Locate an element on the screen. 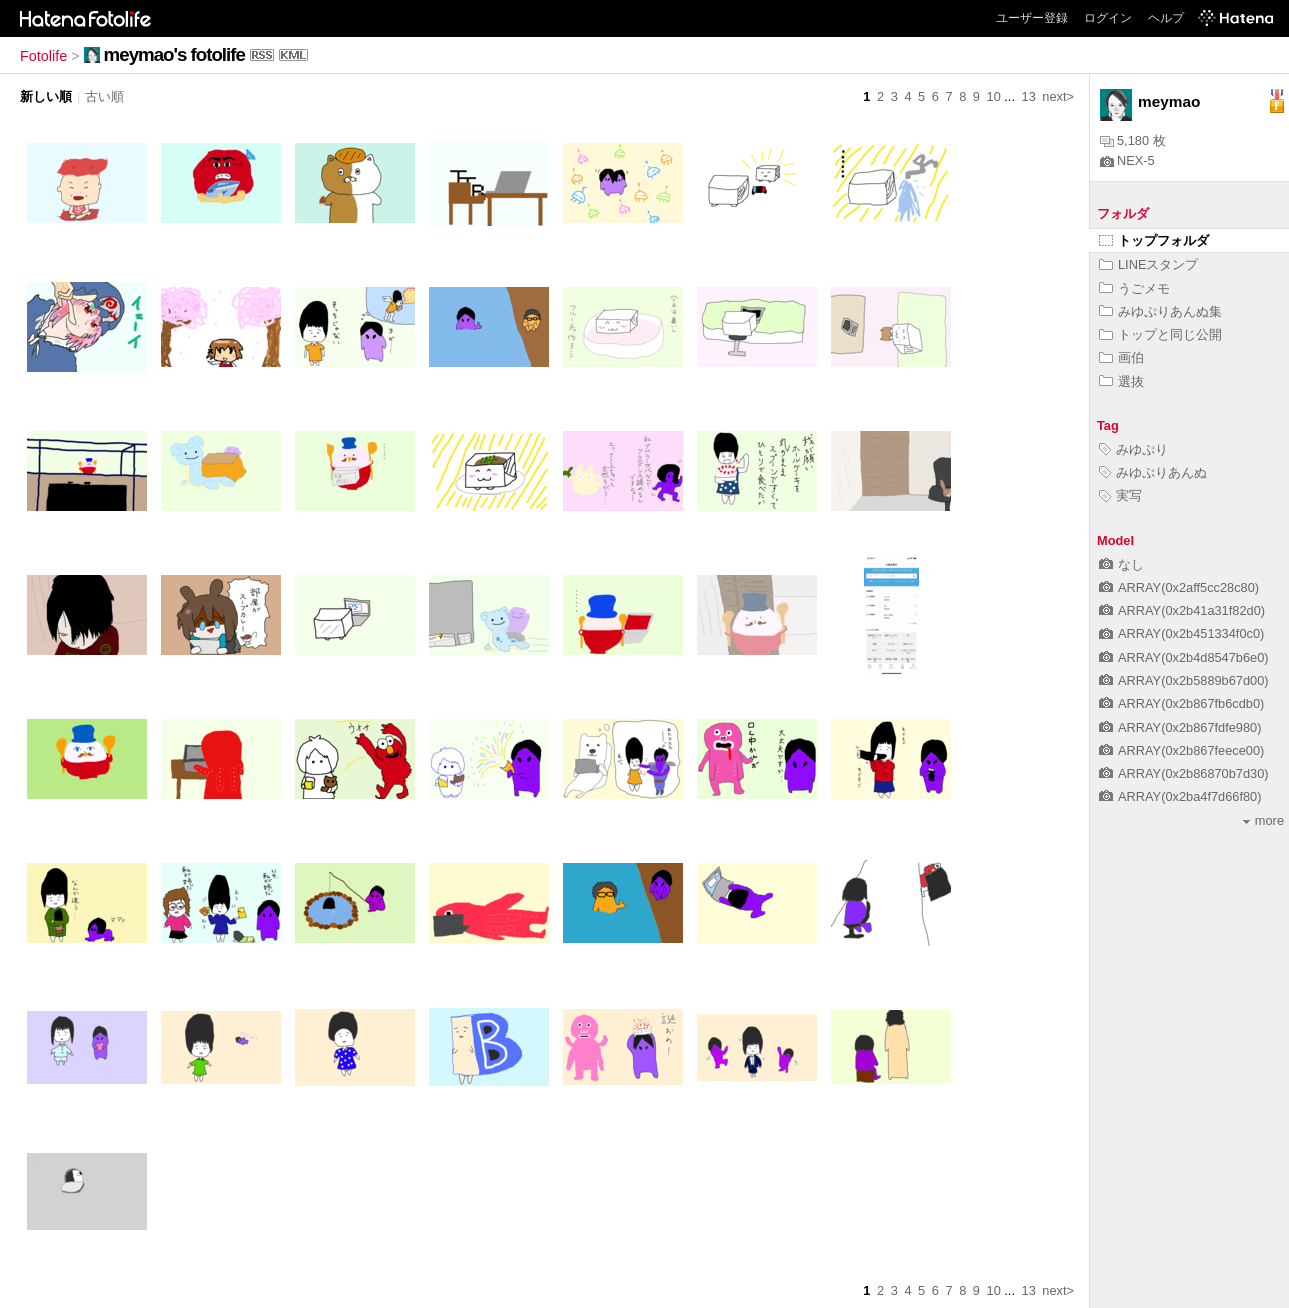 The image size is (1289, 1308). トップフォルダ is located at coordinates (1154, 240).